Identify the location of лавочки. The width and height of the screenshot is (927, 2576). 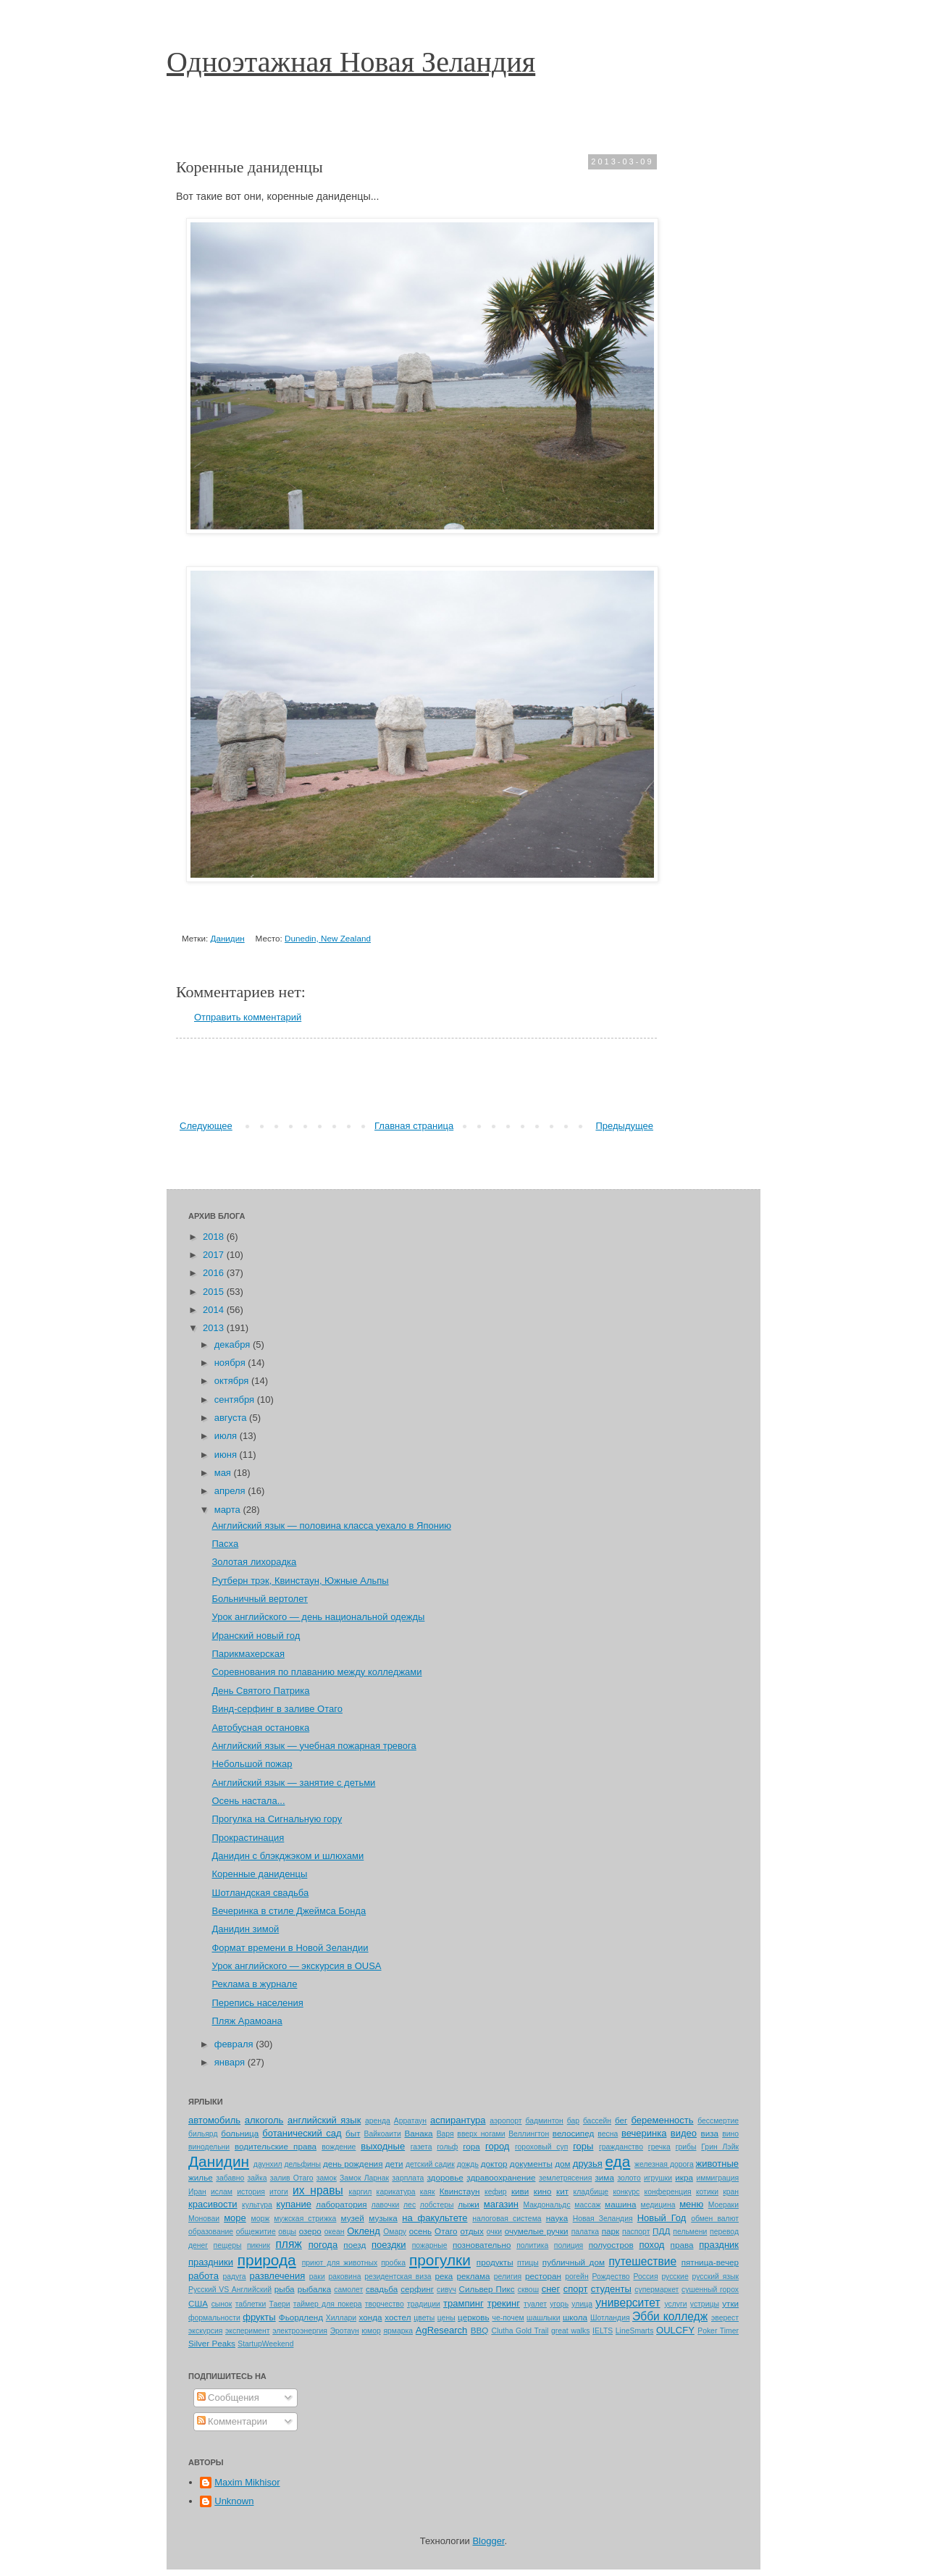
(386, 2205).